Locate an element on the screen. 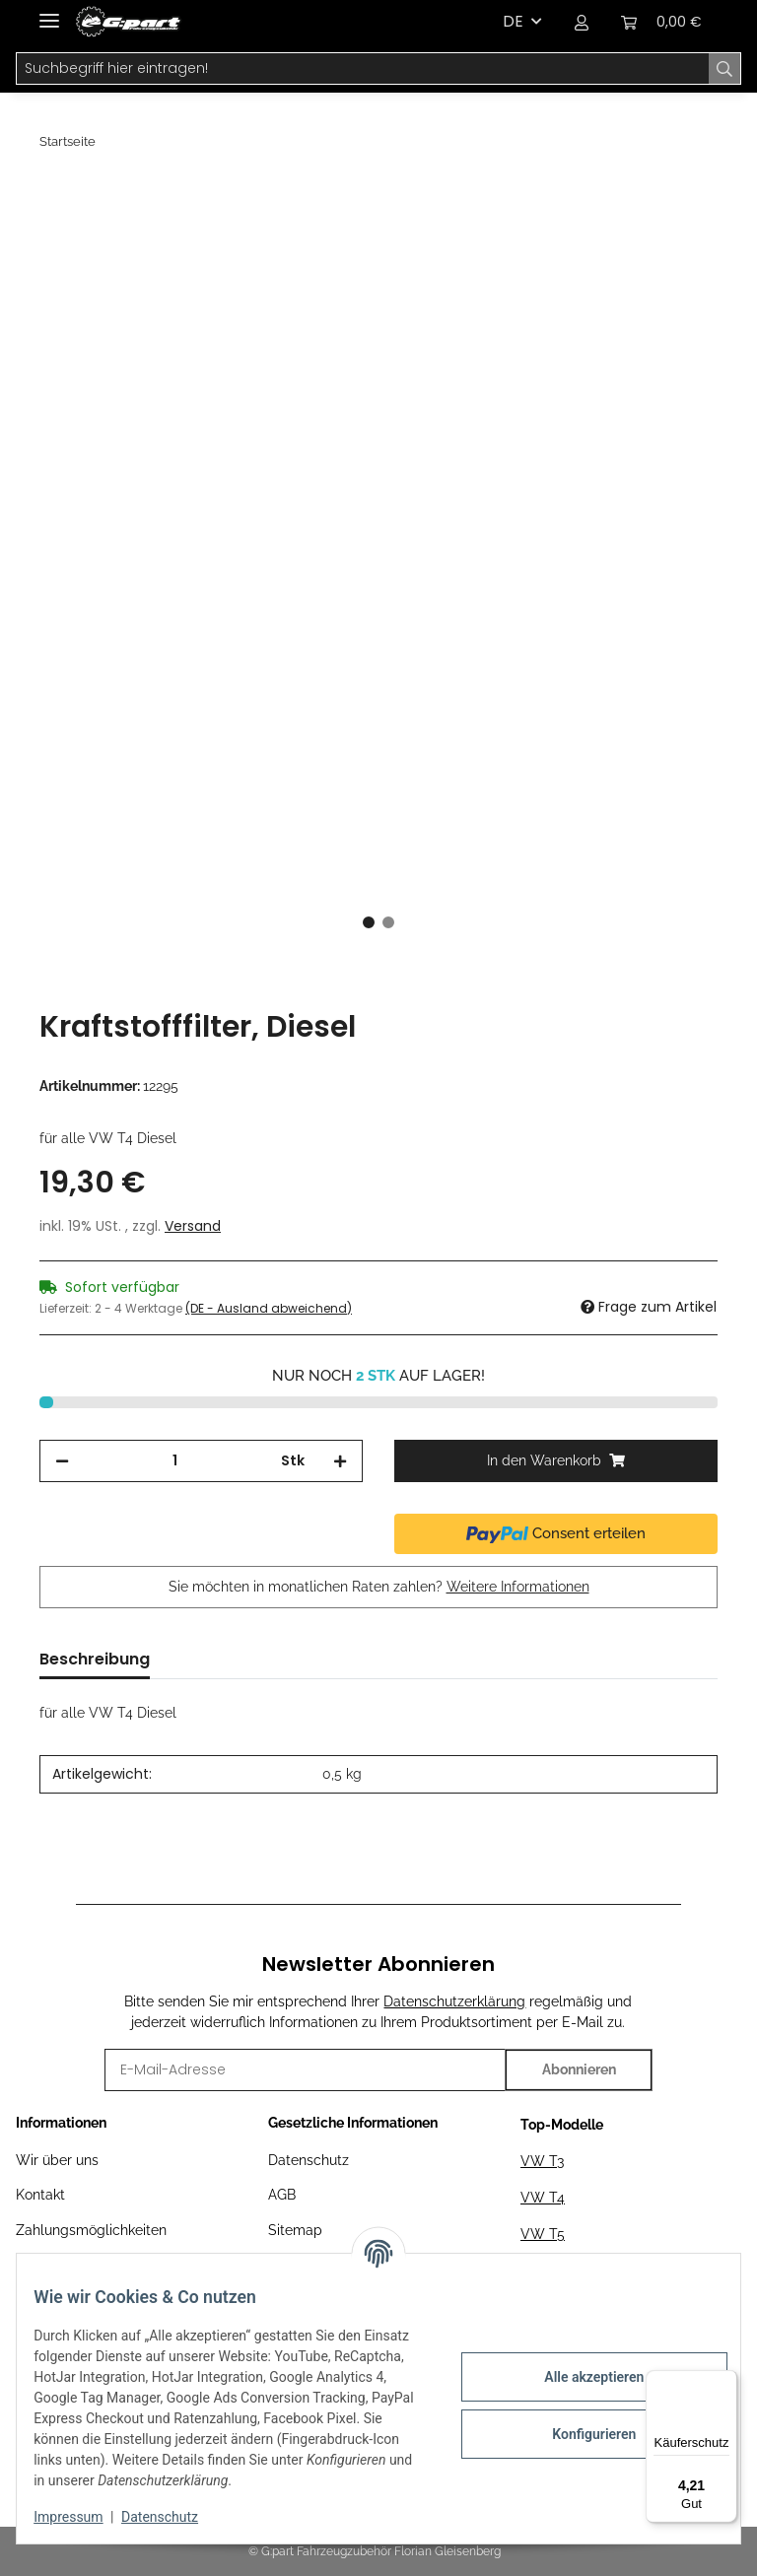 This screenshot has height=2576, width=757. DE [button] is located at coordinates (513, 21).